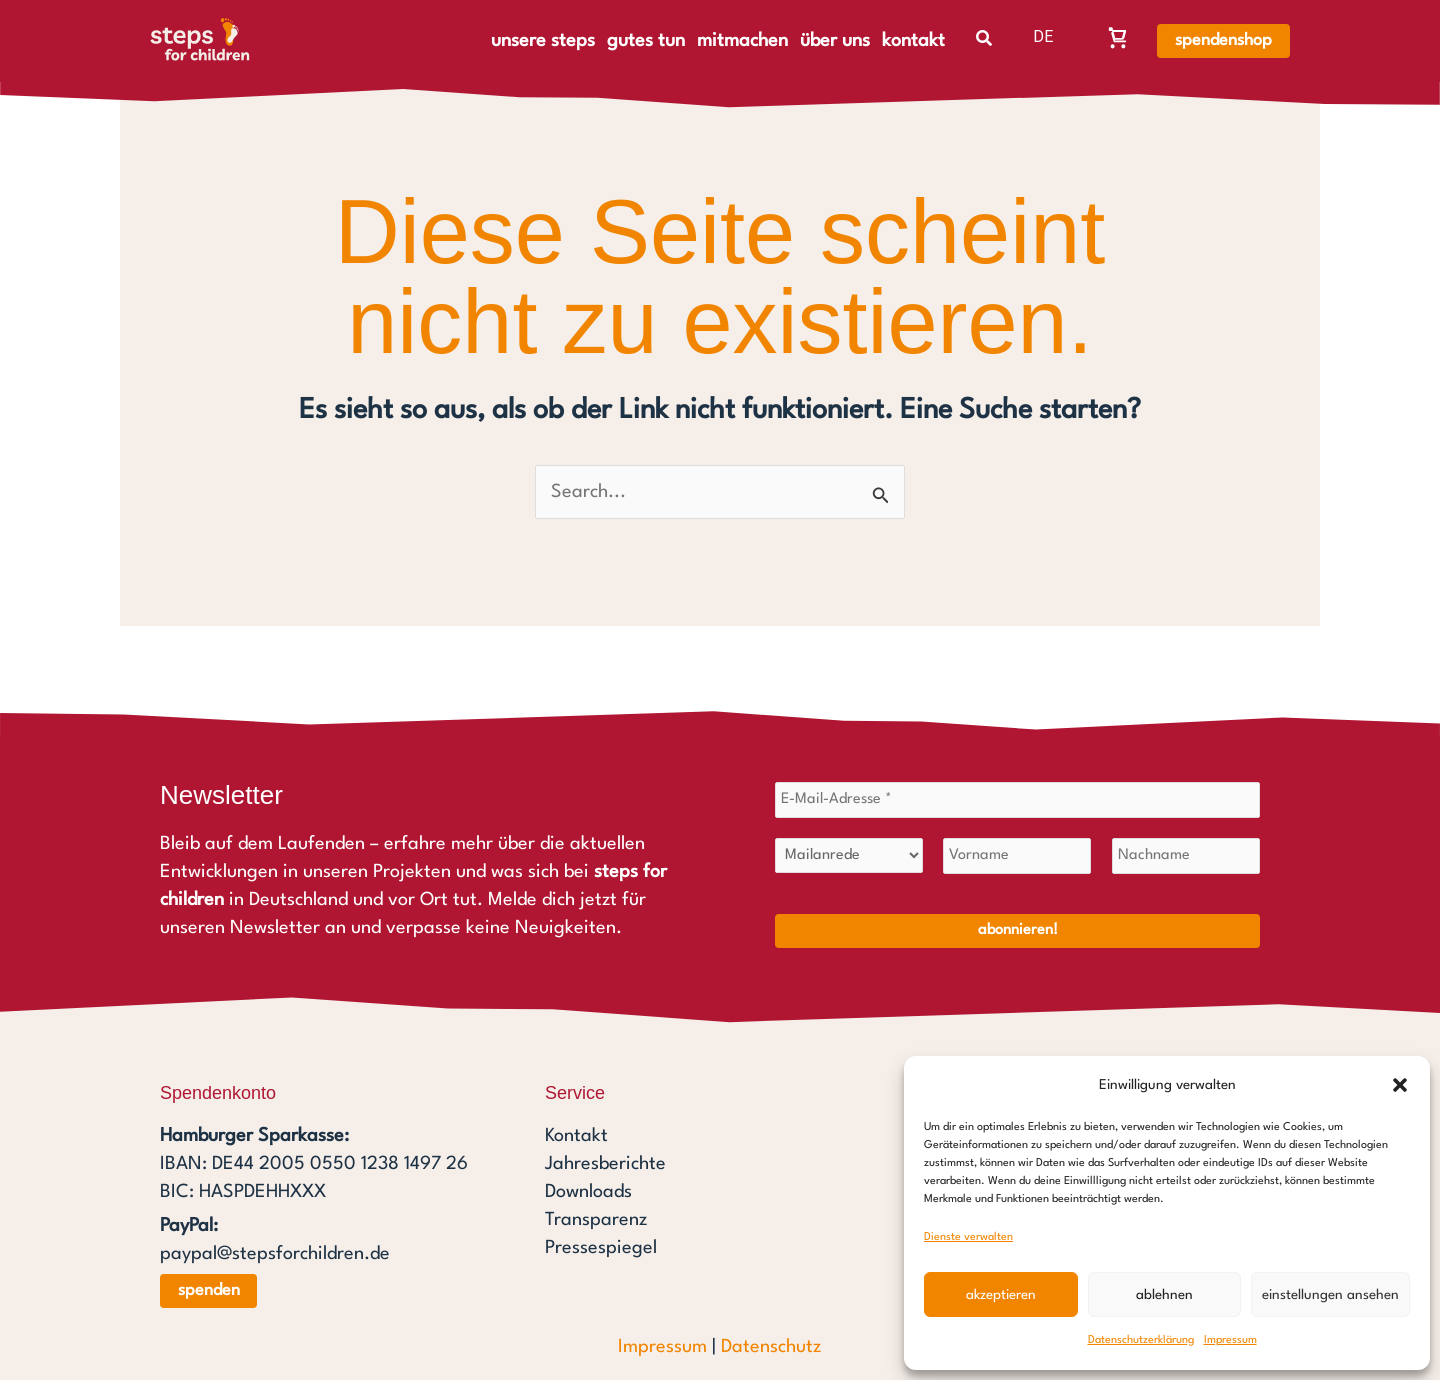 The height and width of the screenshot is (1380, 1440). What do you see at coordinates (1330, 1295) in the screenshot?
I see `Einstellungen ansehen` at bounding box center [1330, 1295].